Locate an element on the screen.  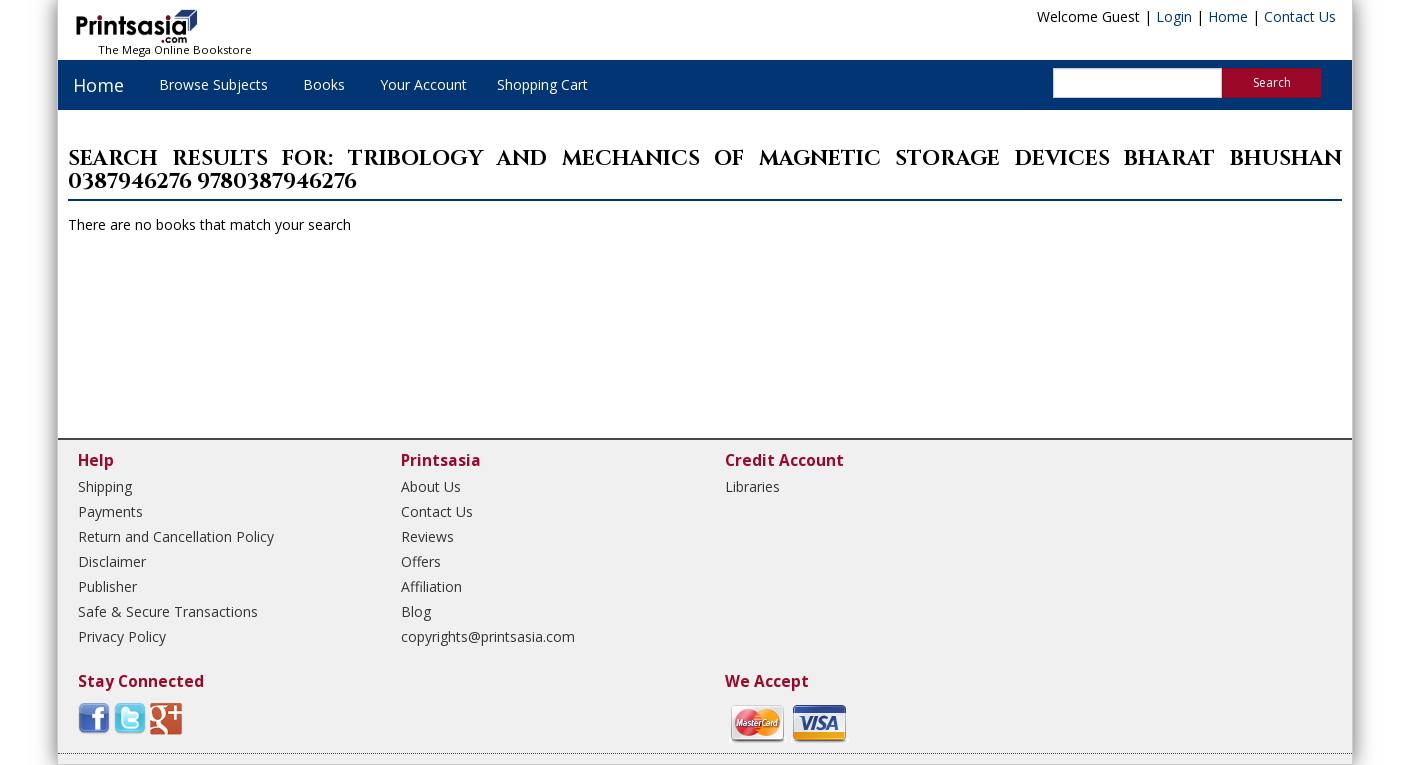
Affiliation is located at coordinates (431, 586).